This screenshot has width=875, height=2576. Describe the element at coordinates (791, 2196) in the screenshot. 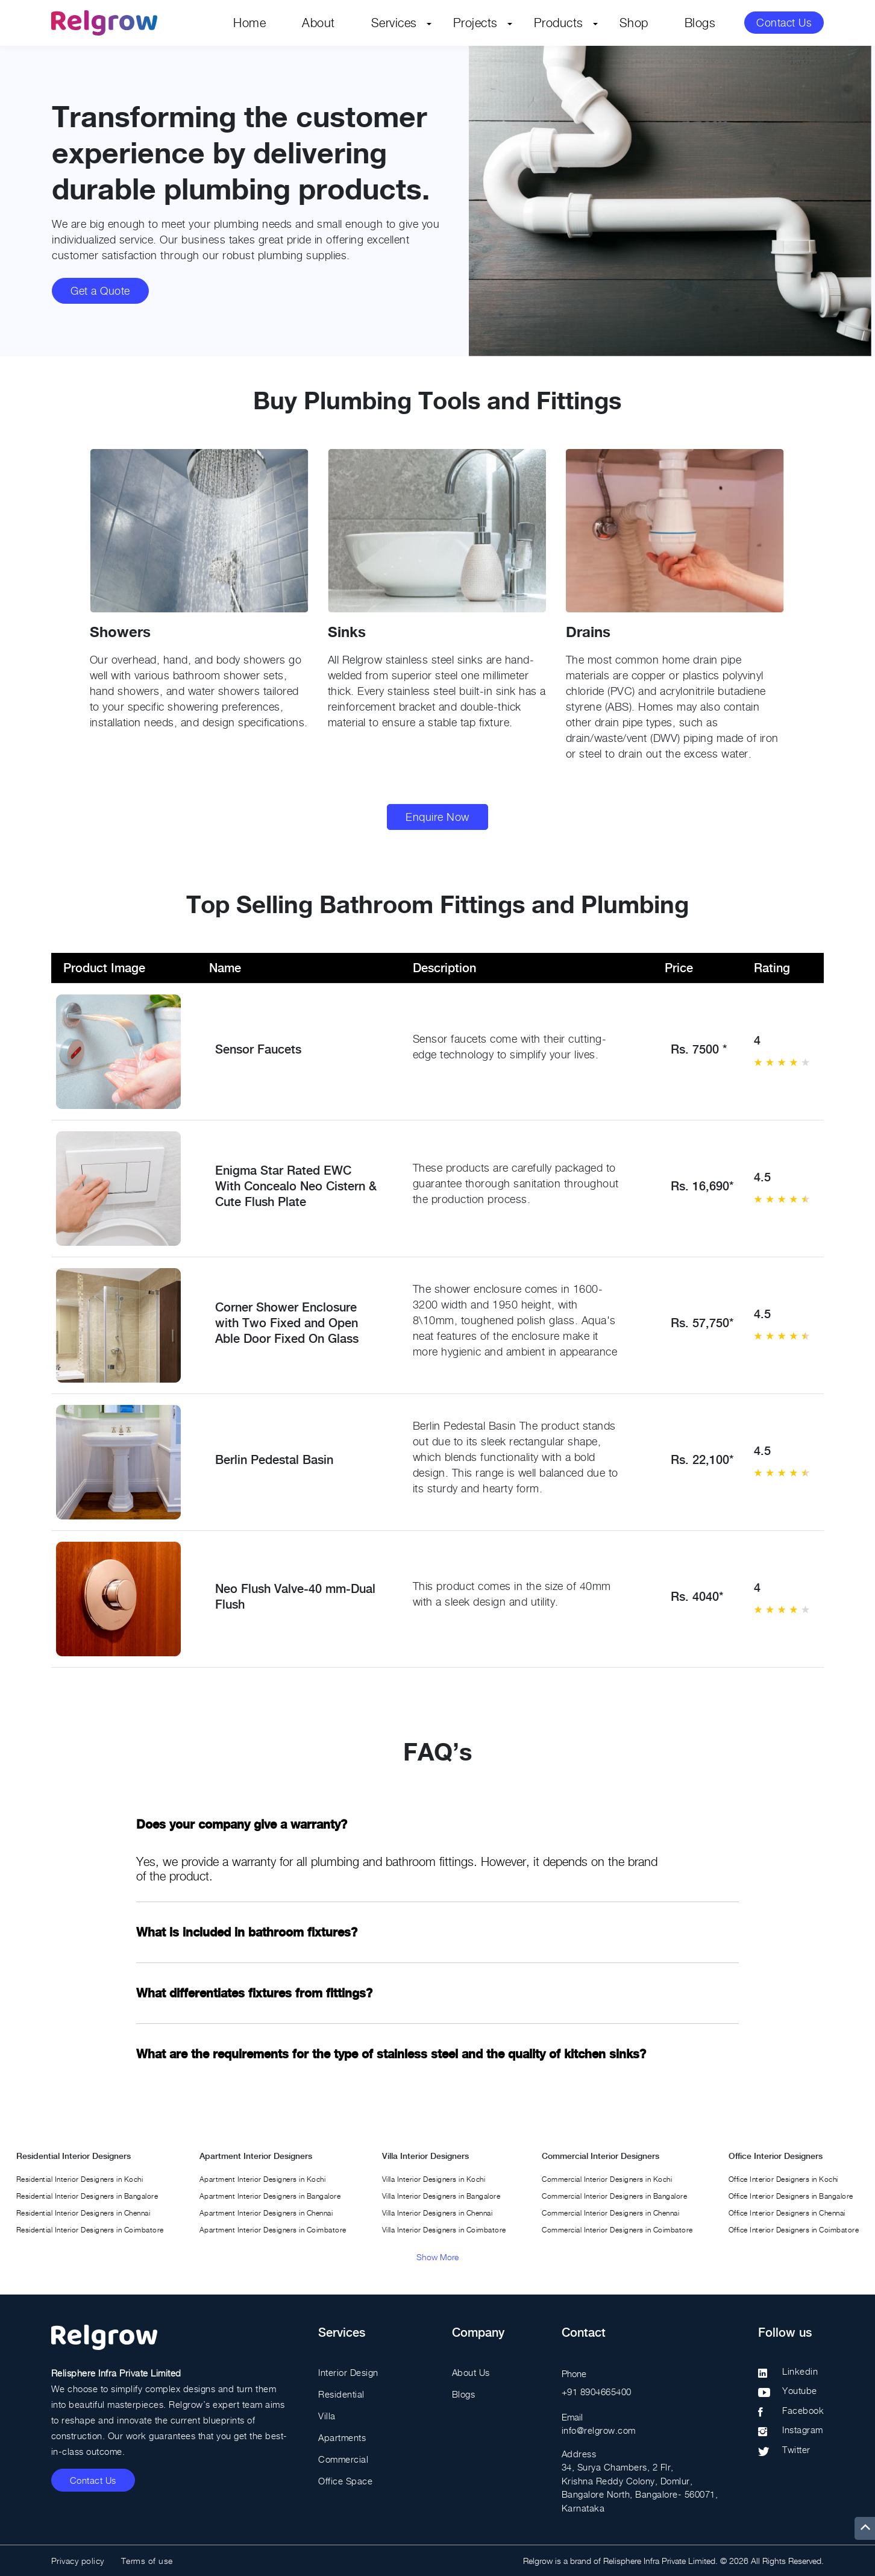

I see `Office Interior Designers in Bangalore` at that location.